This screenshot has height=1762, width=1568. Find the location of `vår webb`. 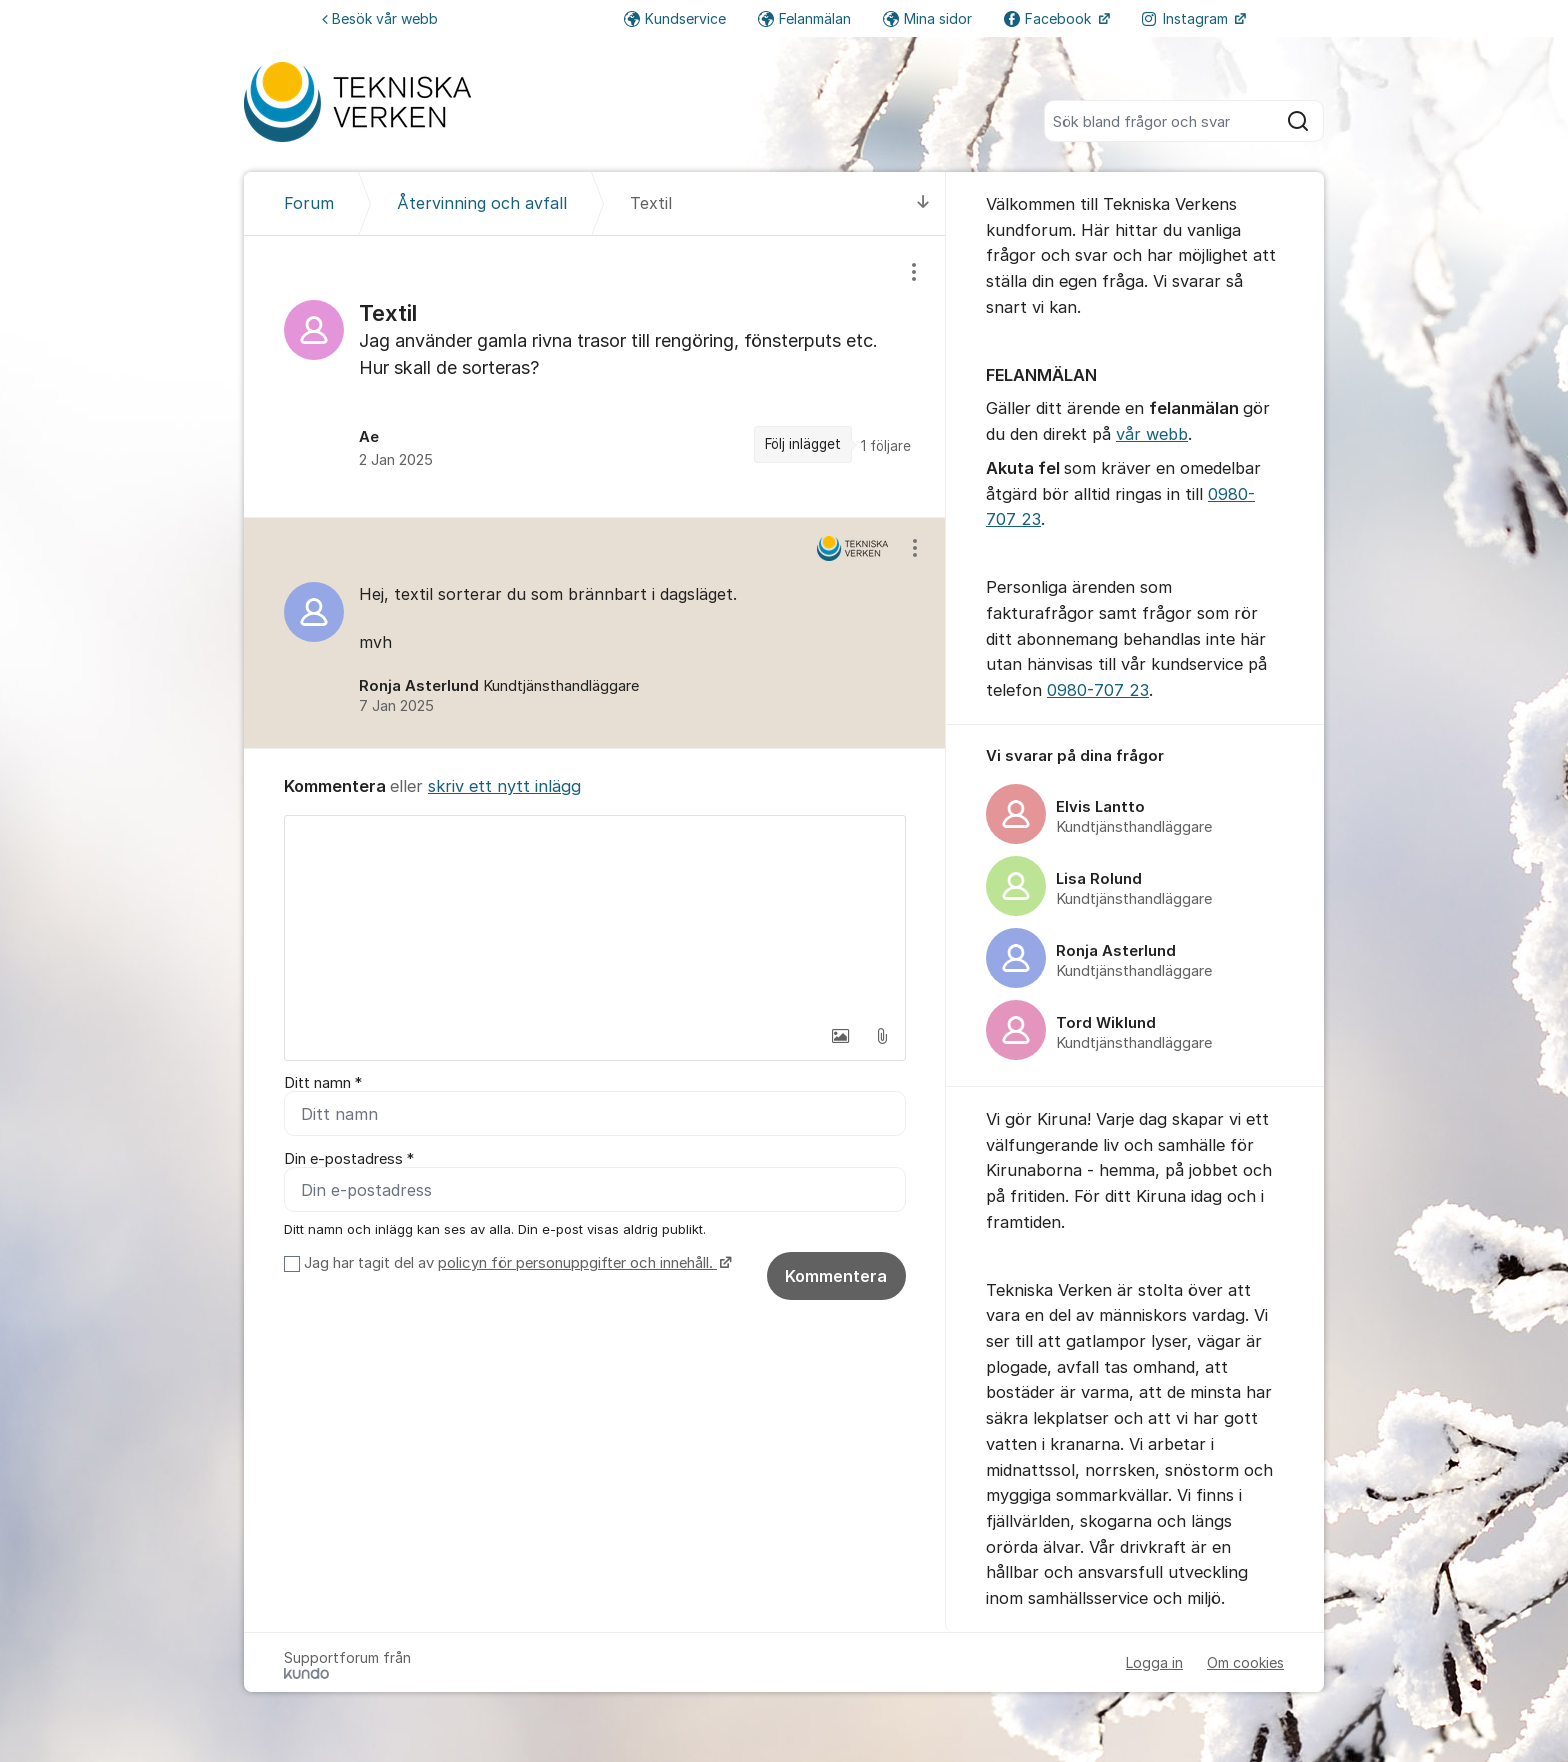

vår webb is located at coordinates (1152, 434).